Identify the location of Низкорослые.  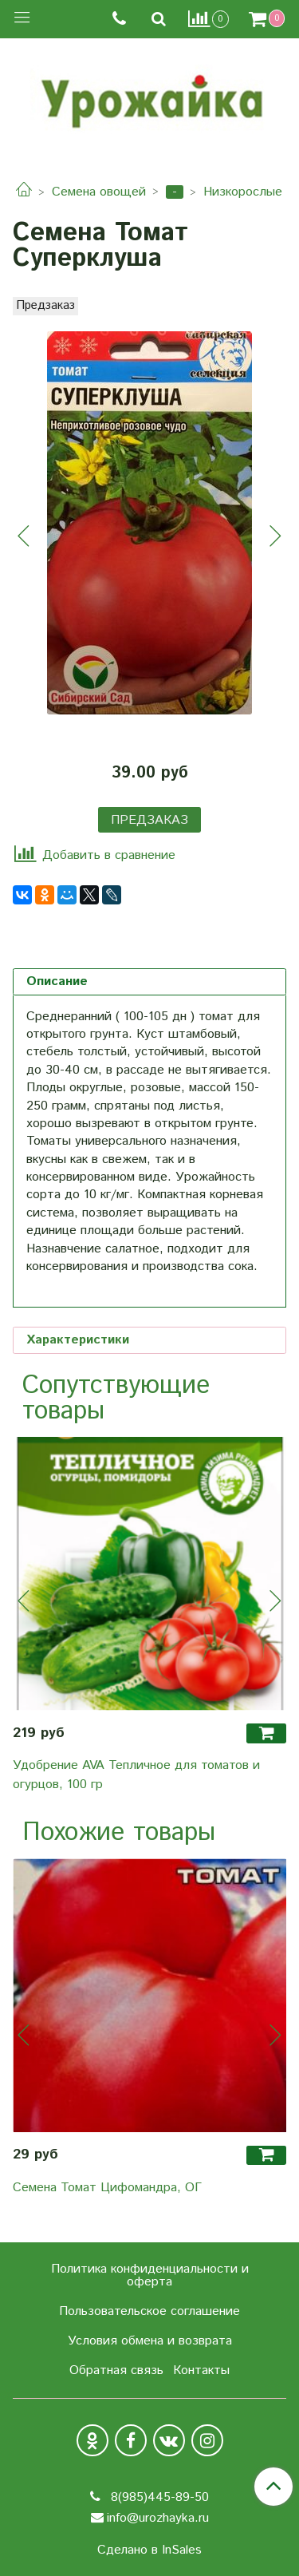
(242, 192).